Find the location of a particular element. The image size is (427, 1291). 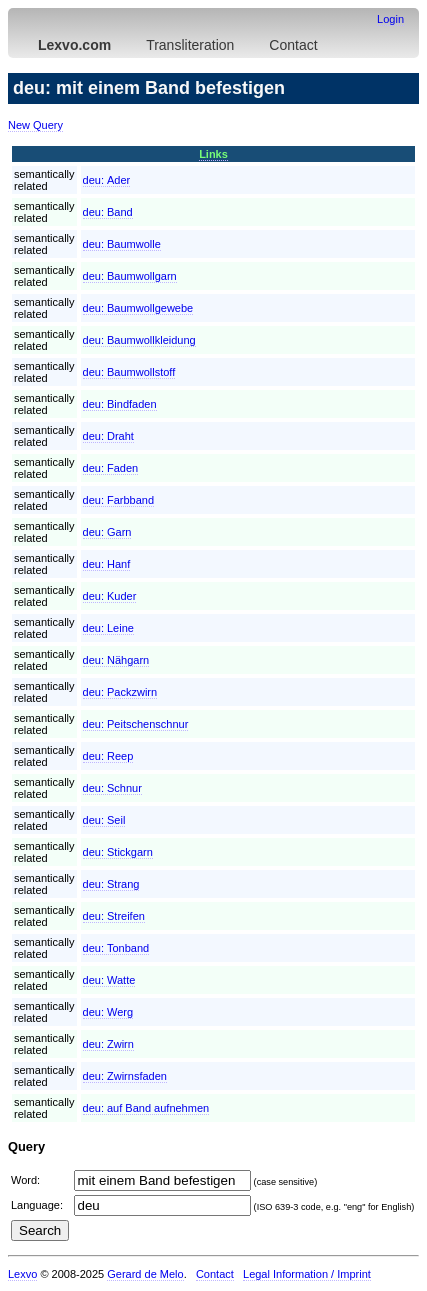

New Query is located at coordinates (35, 125).